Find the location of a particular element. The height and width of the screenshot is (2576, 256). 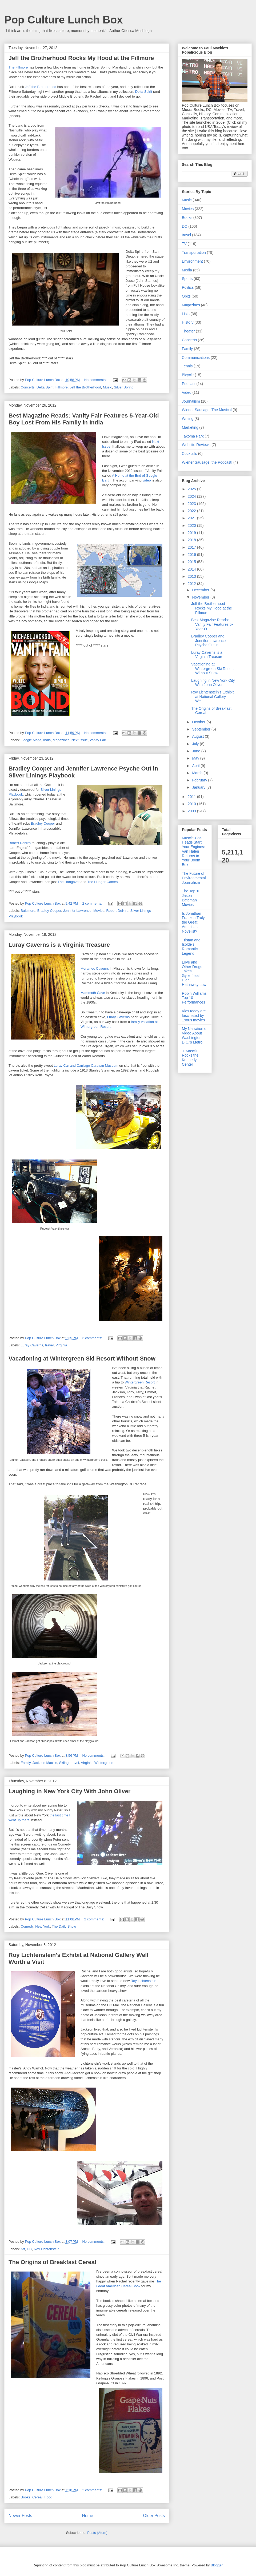

New York is located at coordinates (42, 1926).